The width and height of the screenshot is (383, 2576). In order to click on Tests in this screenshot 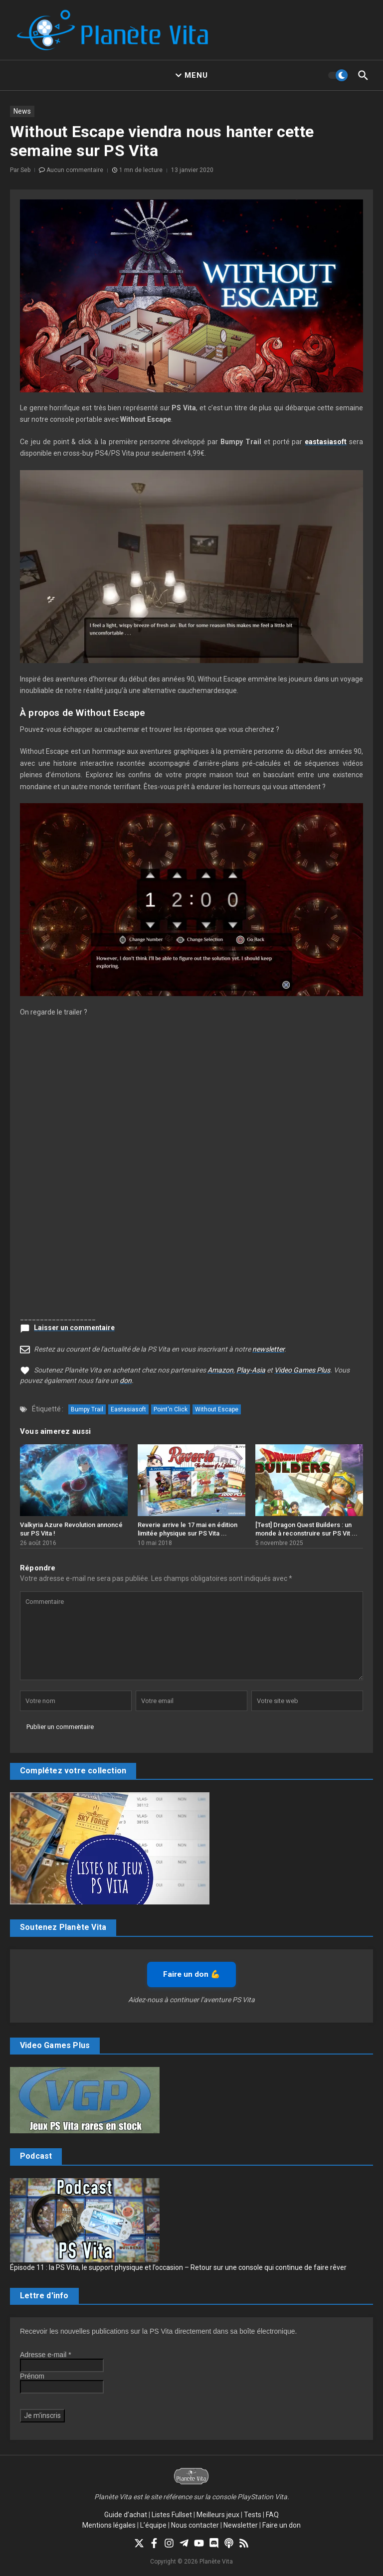, I will do `click(252, 2515)`.